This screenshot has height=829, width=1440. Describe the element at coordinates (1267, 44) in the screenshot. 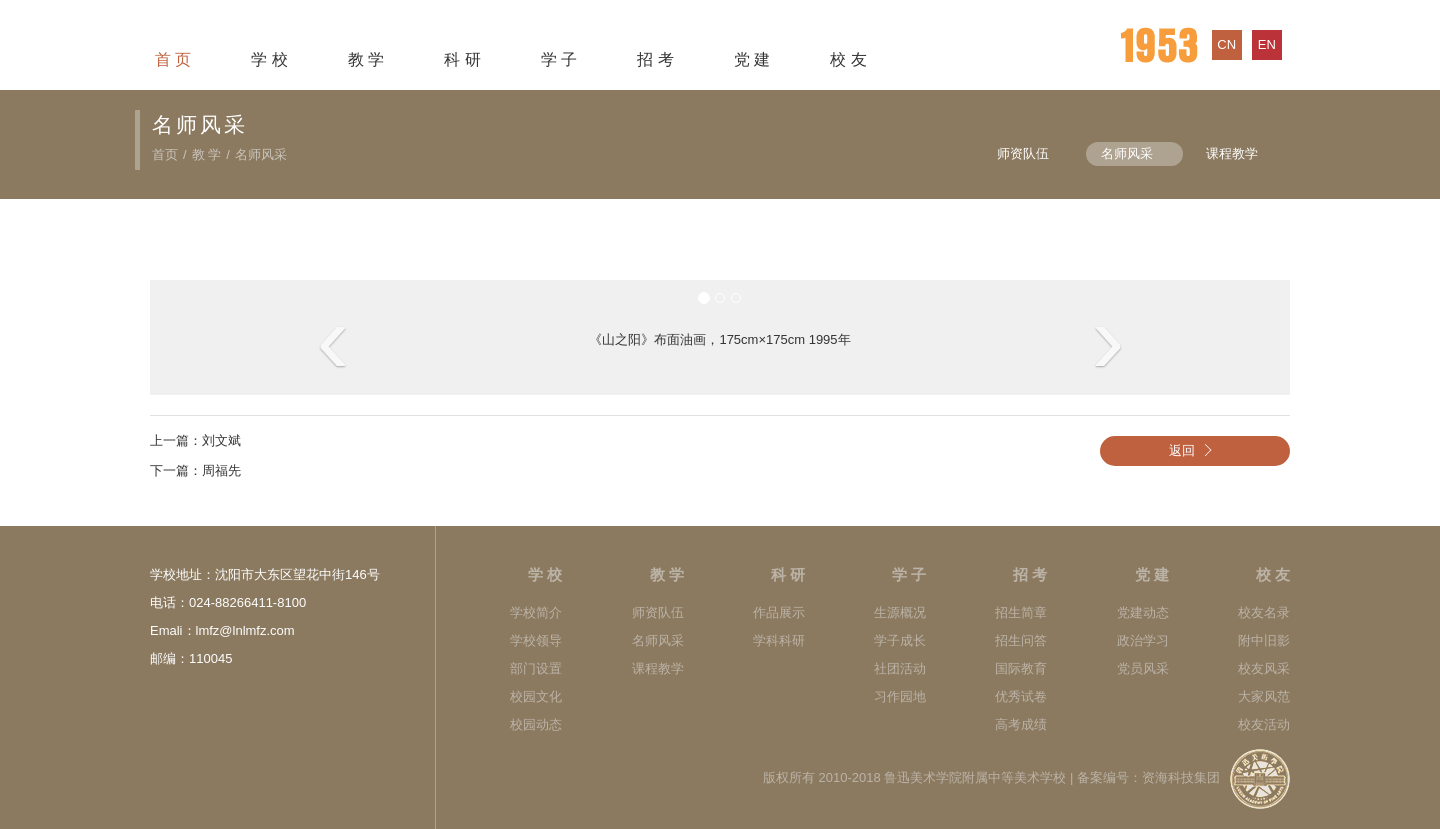

I see `en` at that location.